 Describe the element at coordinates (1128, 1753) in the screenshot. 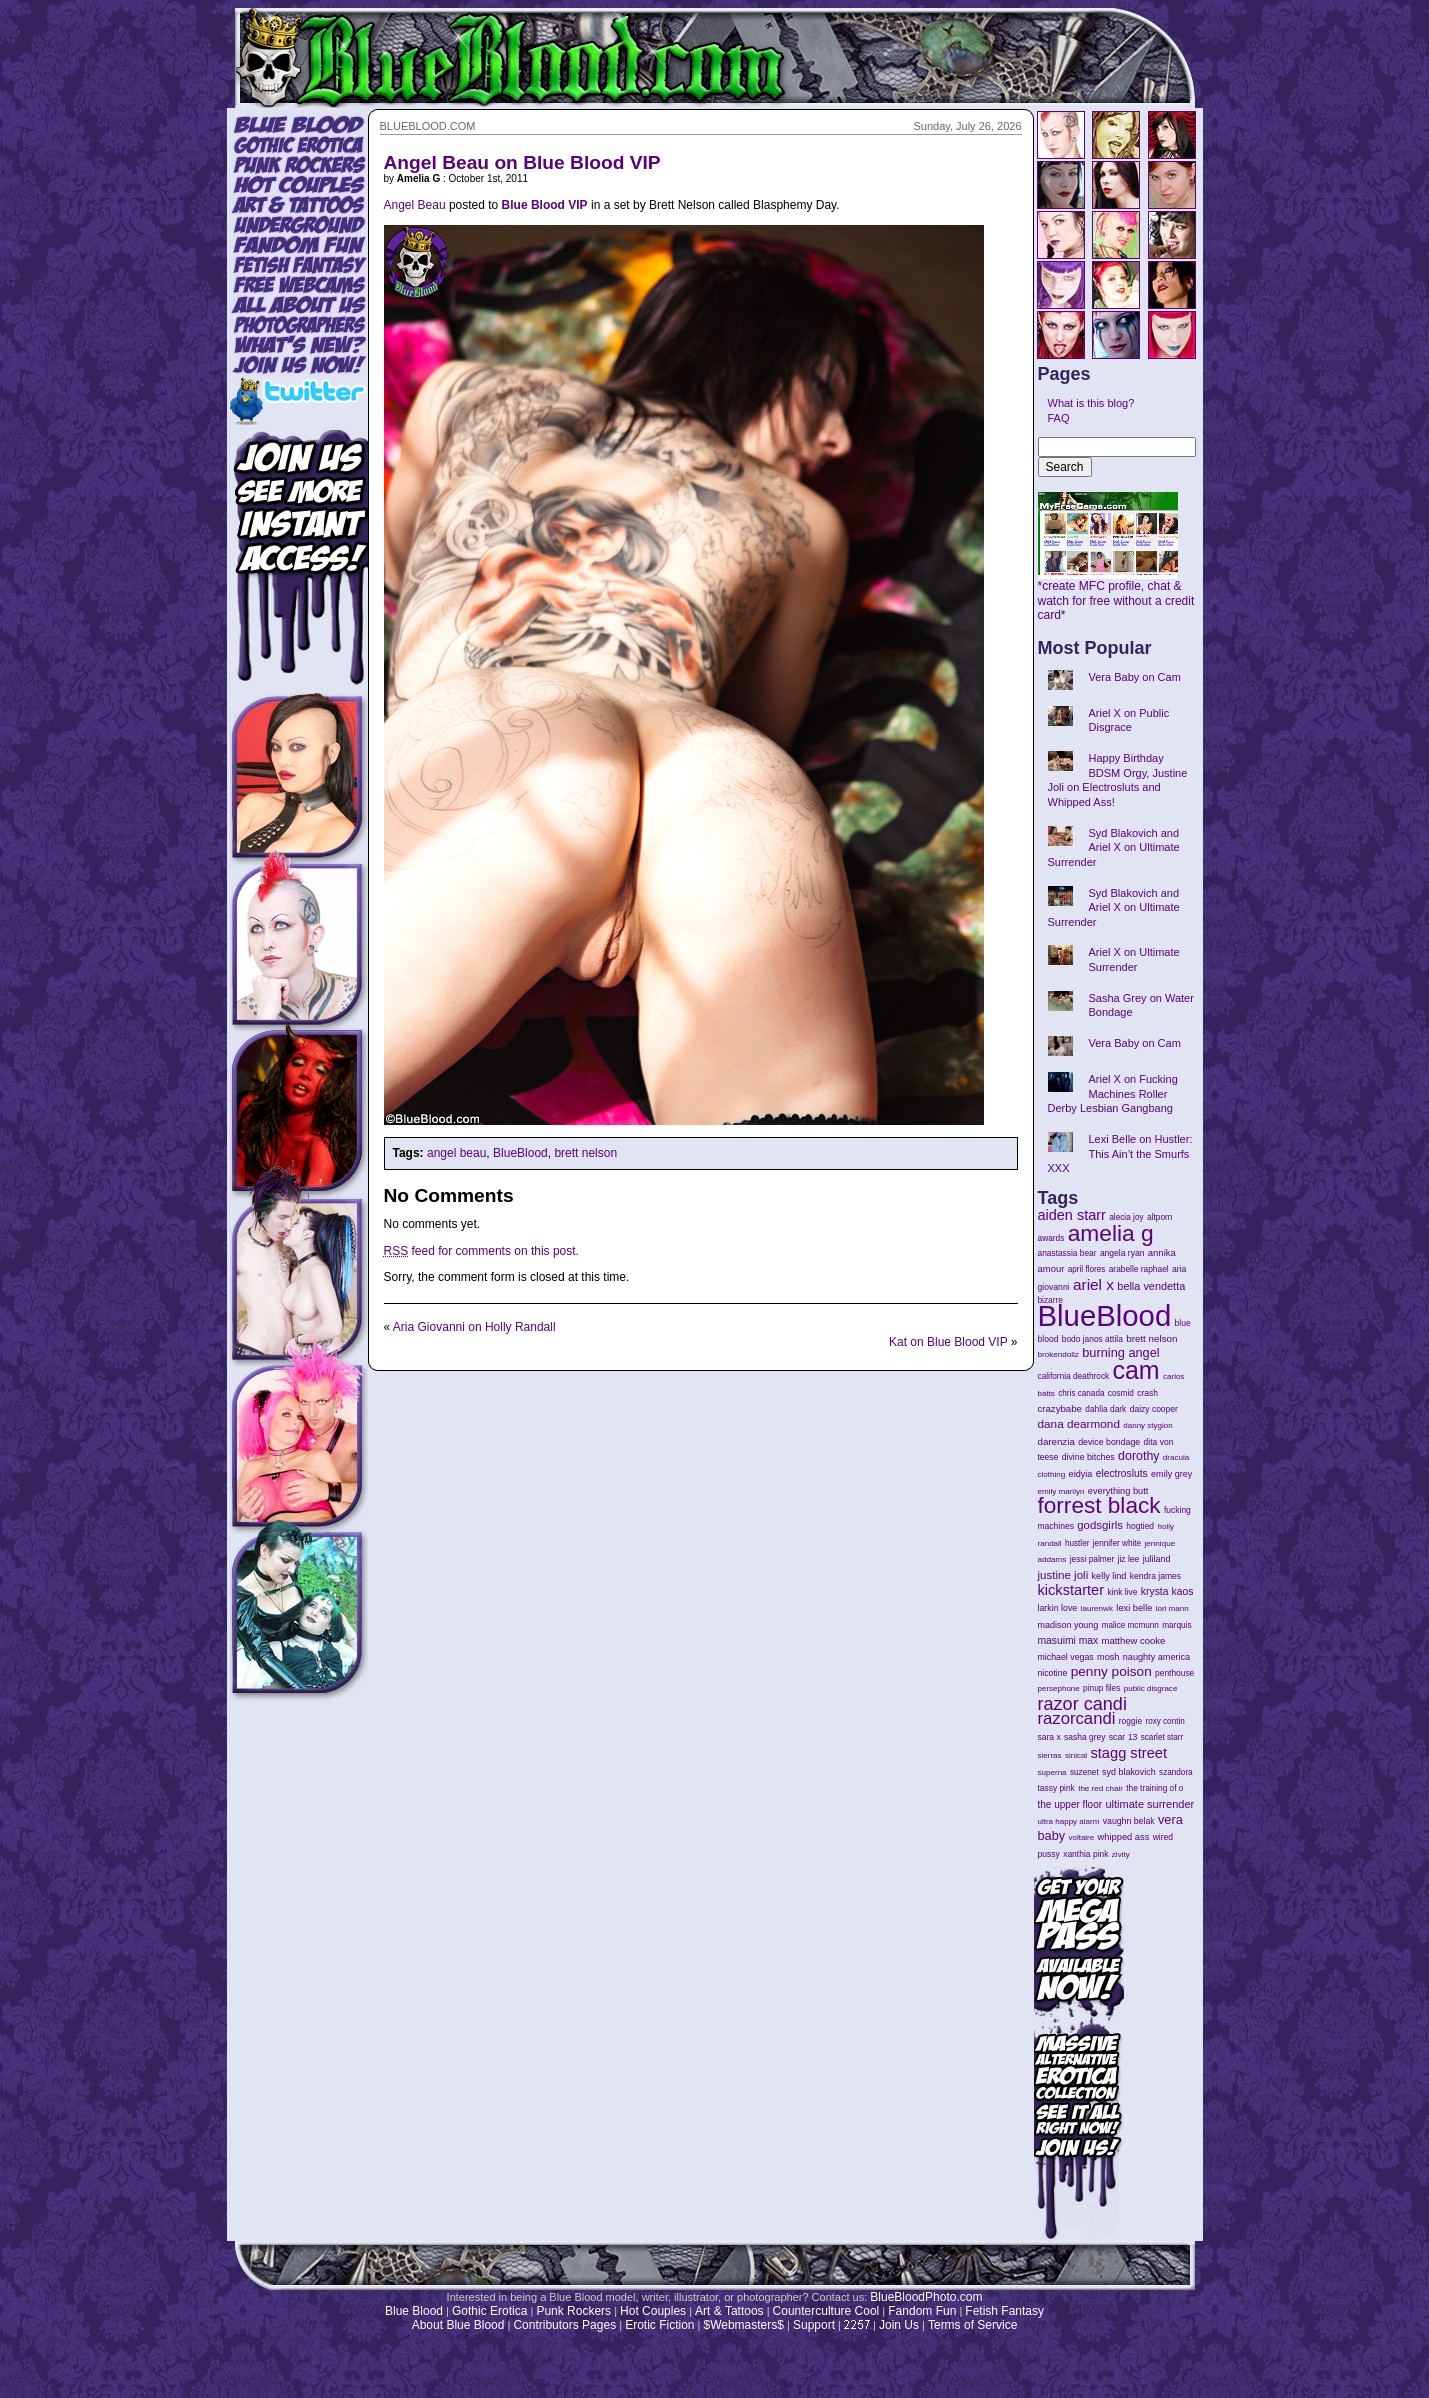

I see `stagg street` at that location.